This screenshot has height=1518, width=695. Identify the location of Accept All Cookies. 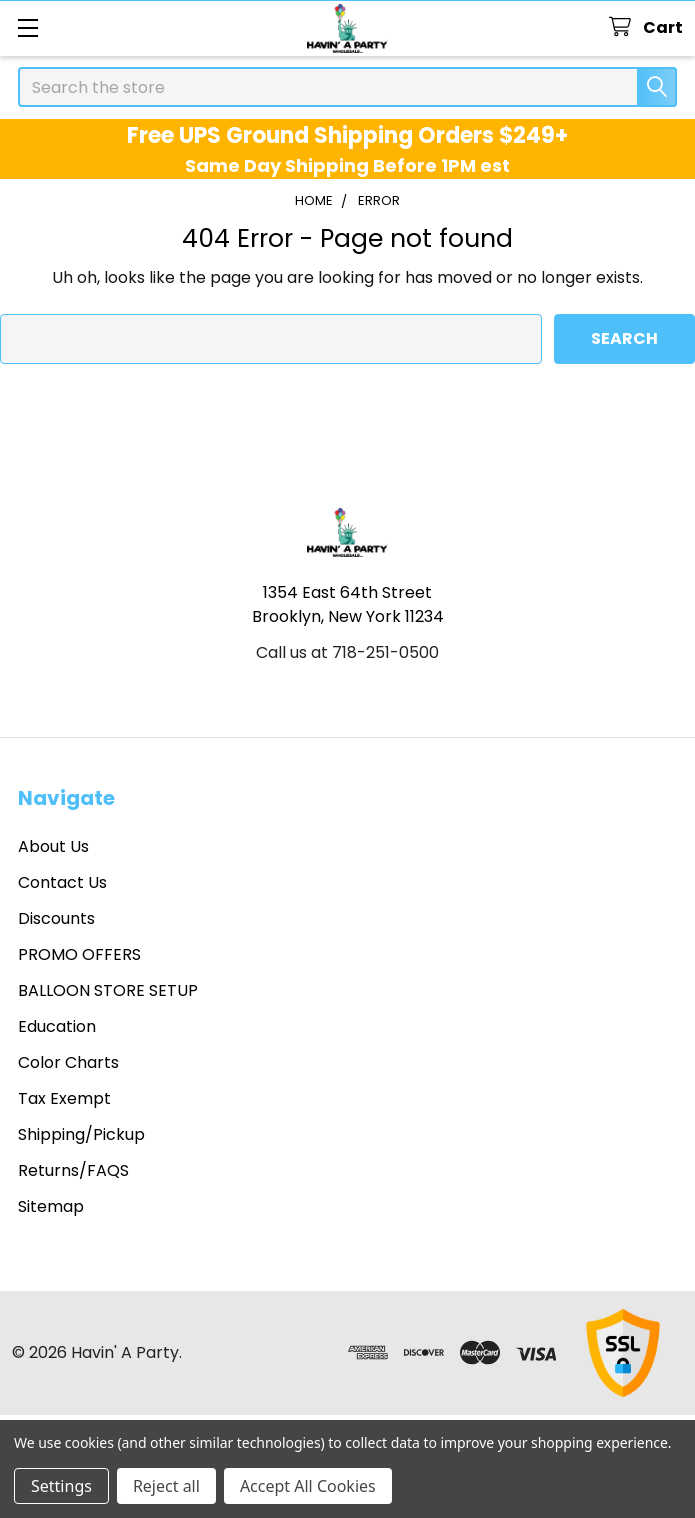
(308, 1486).